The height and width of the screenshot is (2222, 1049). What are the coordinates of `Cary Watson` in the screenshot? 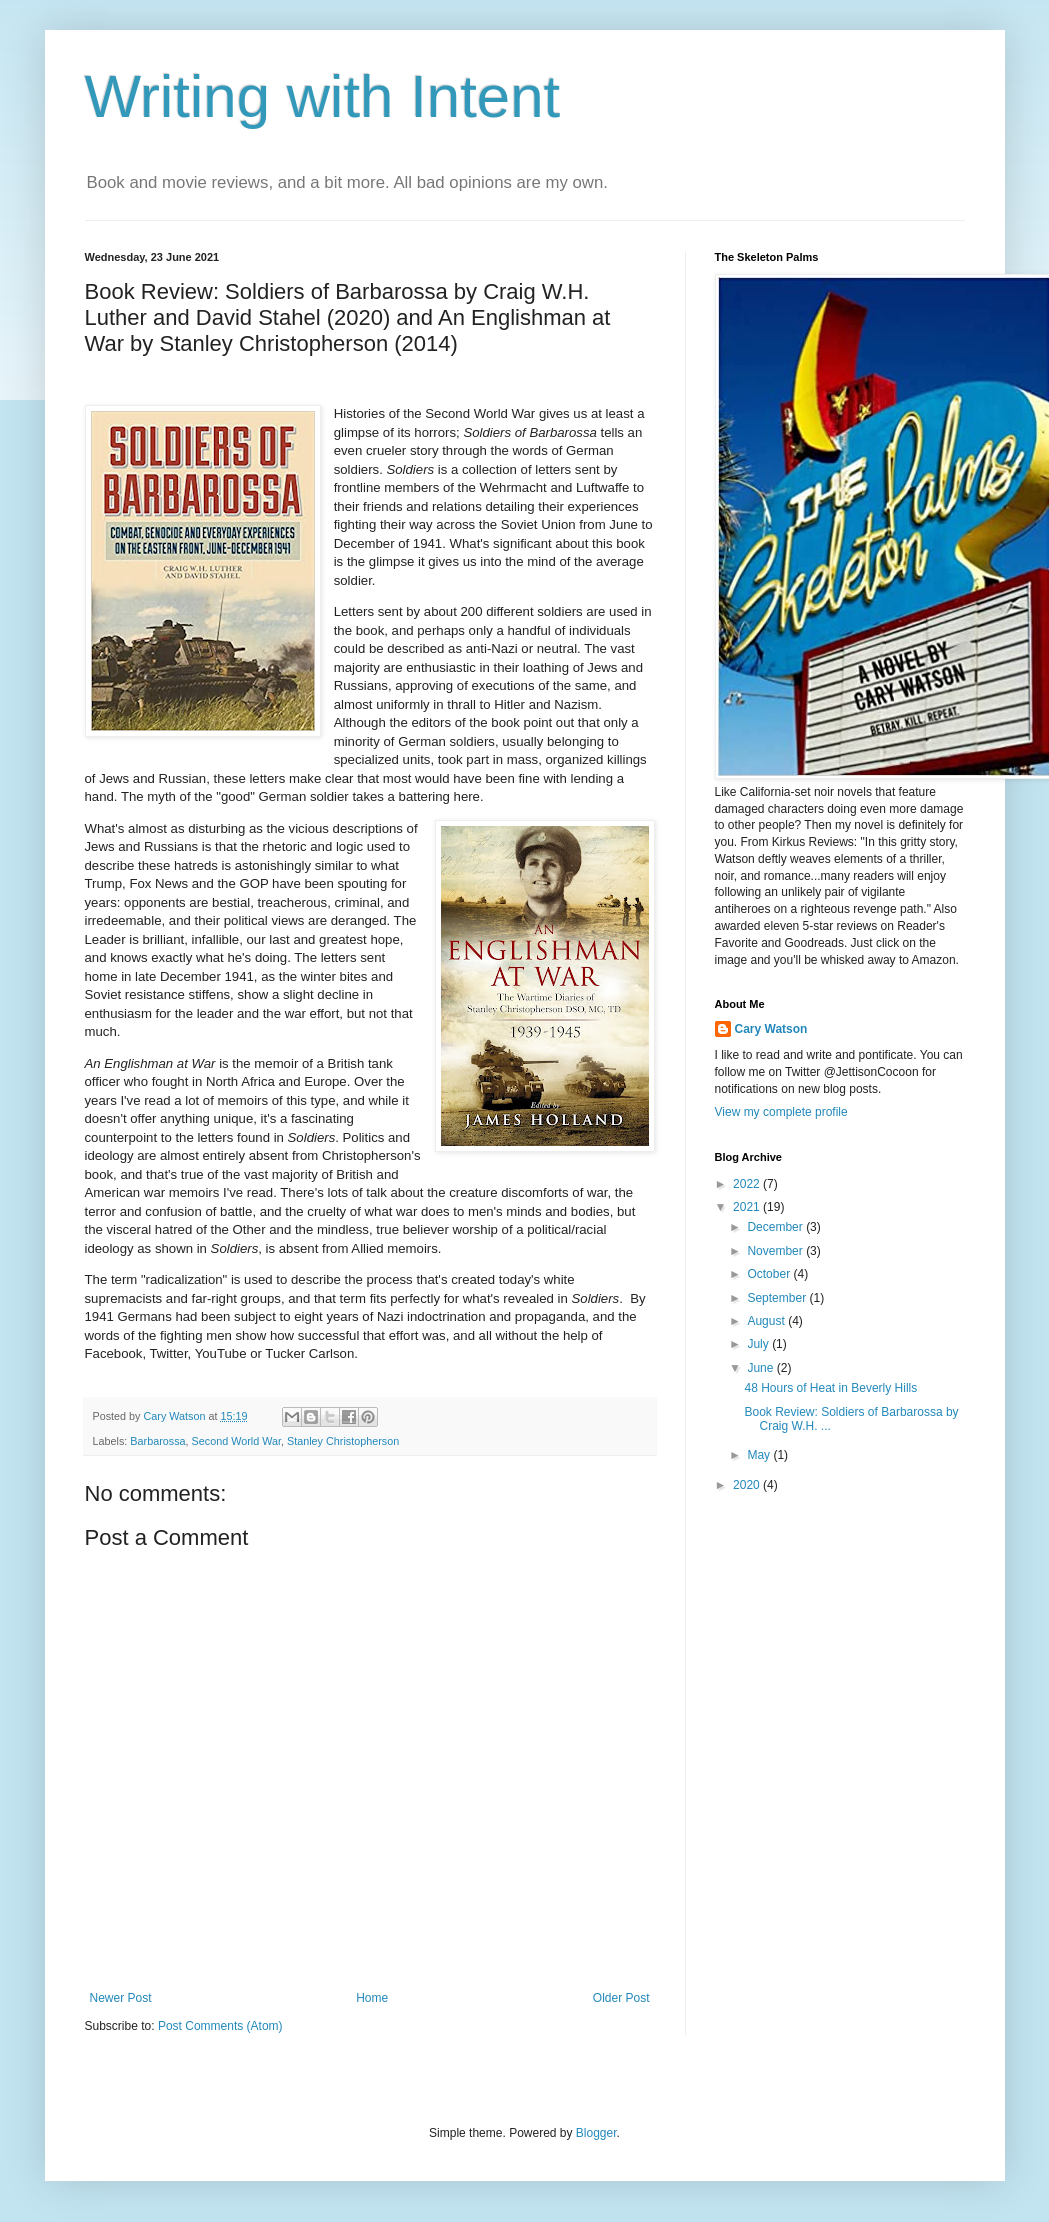 It's located at (771, 1029).